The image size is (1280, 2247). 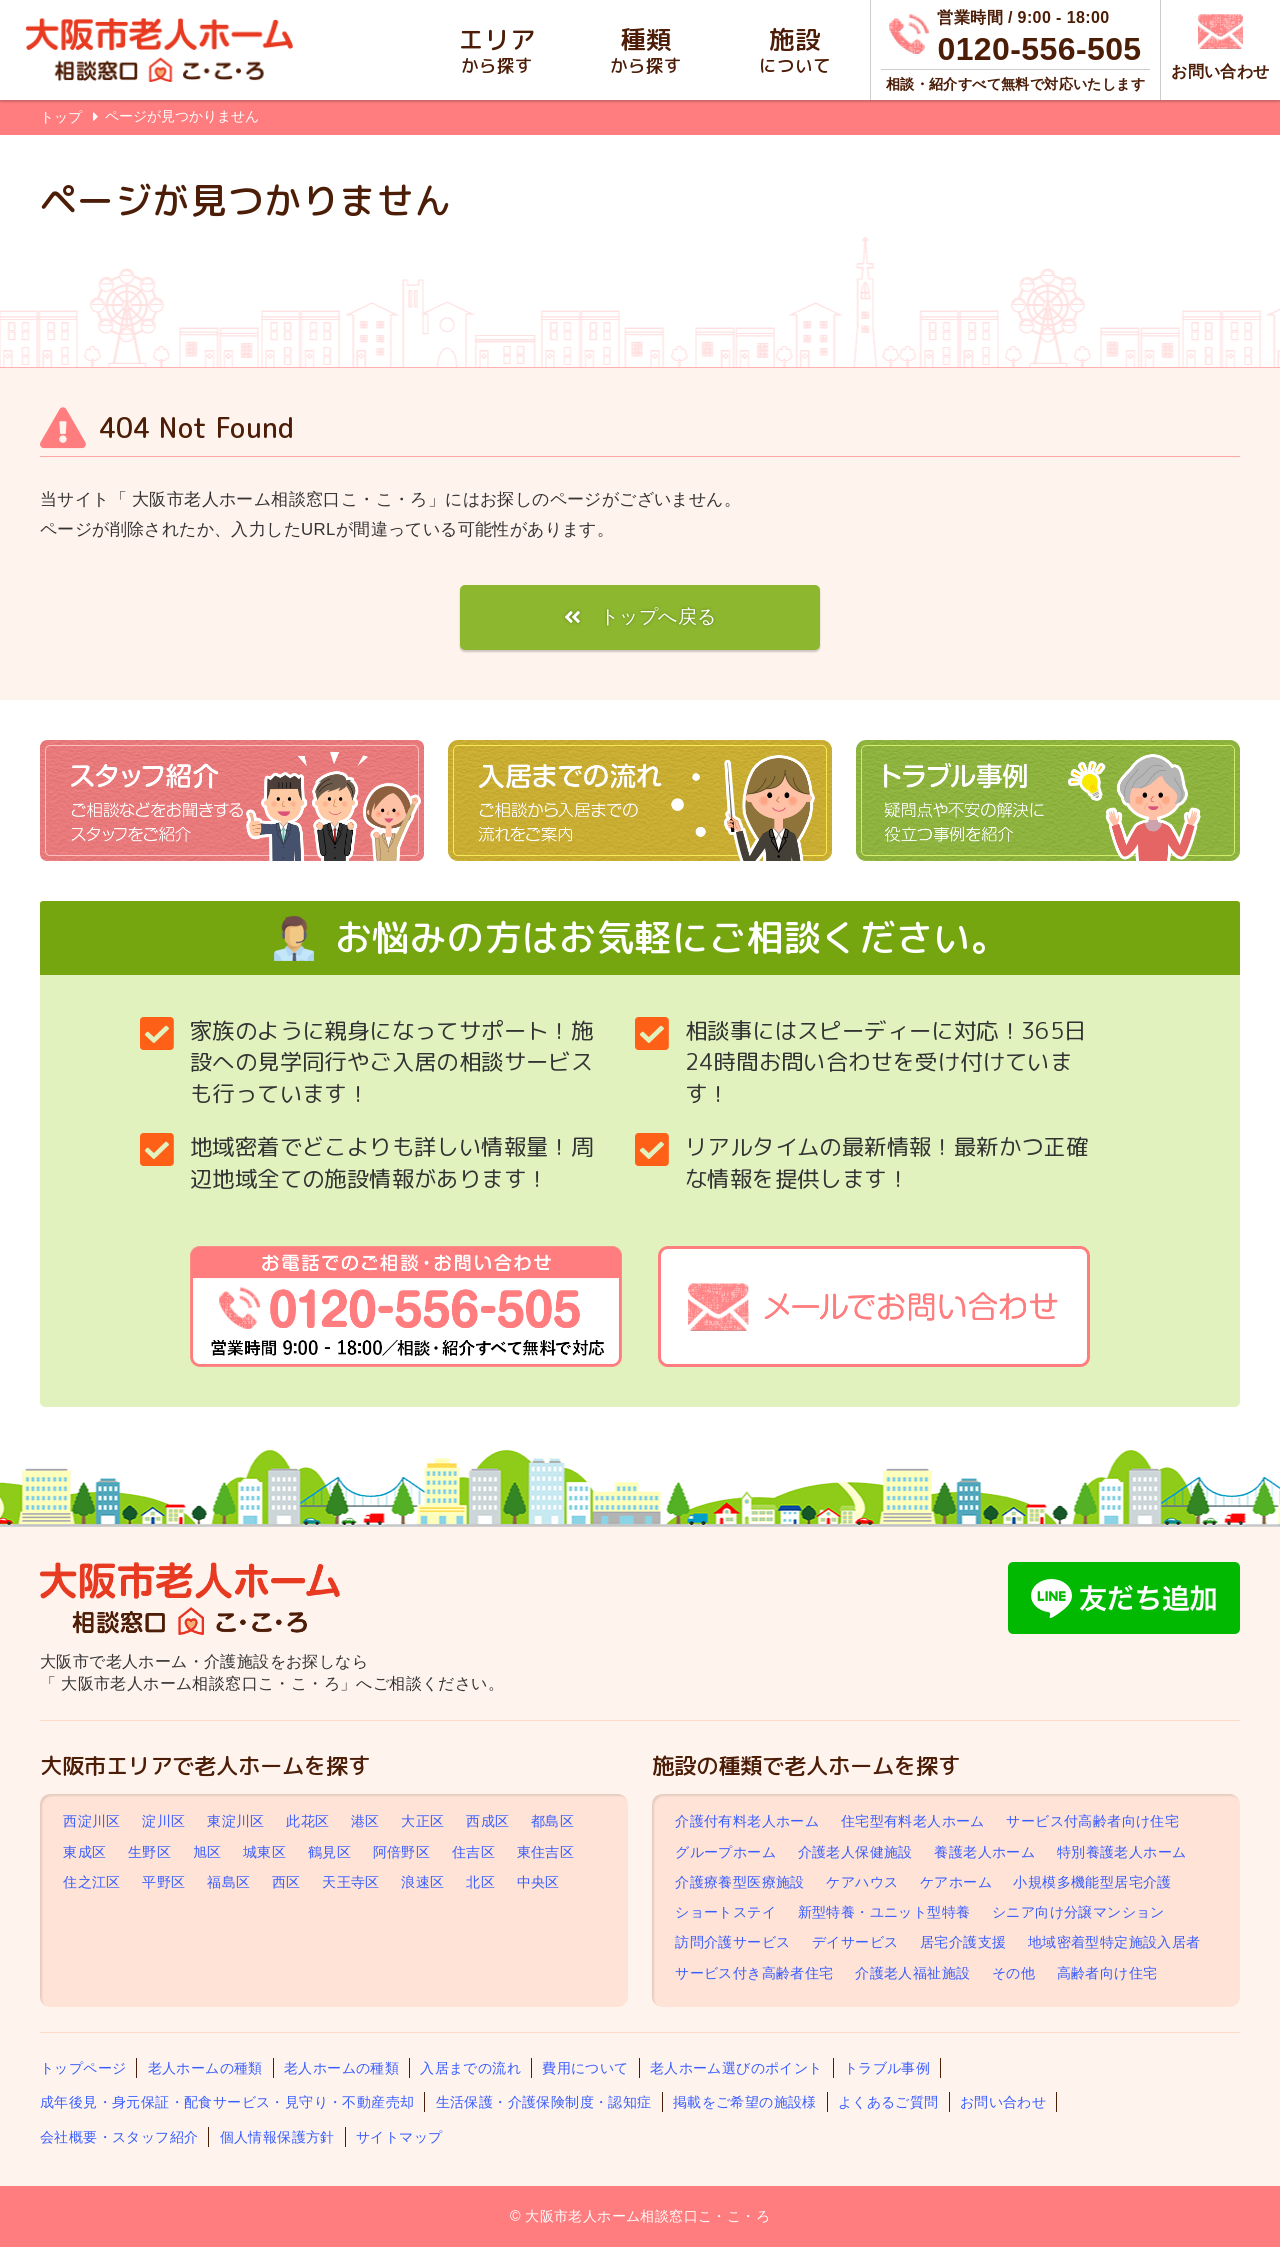 I want to click on ショートステイ, so click(x=725, y=1912).